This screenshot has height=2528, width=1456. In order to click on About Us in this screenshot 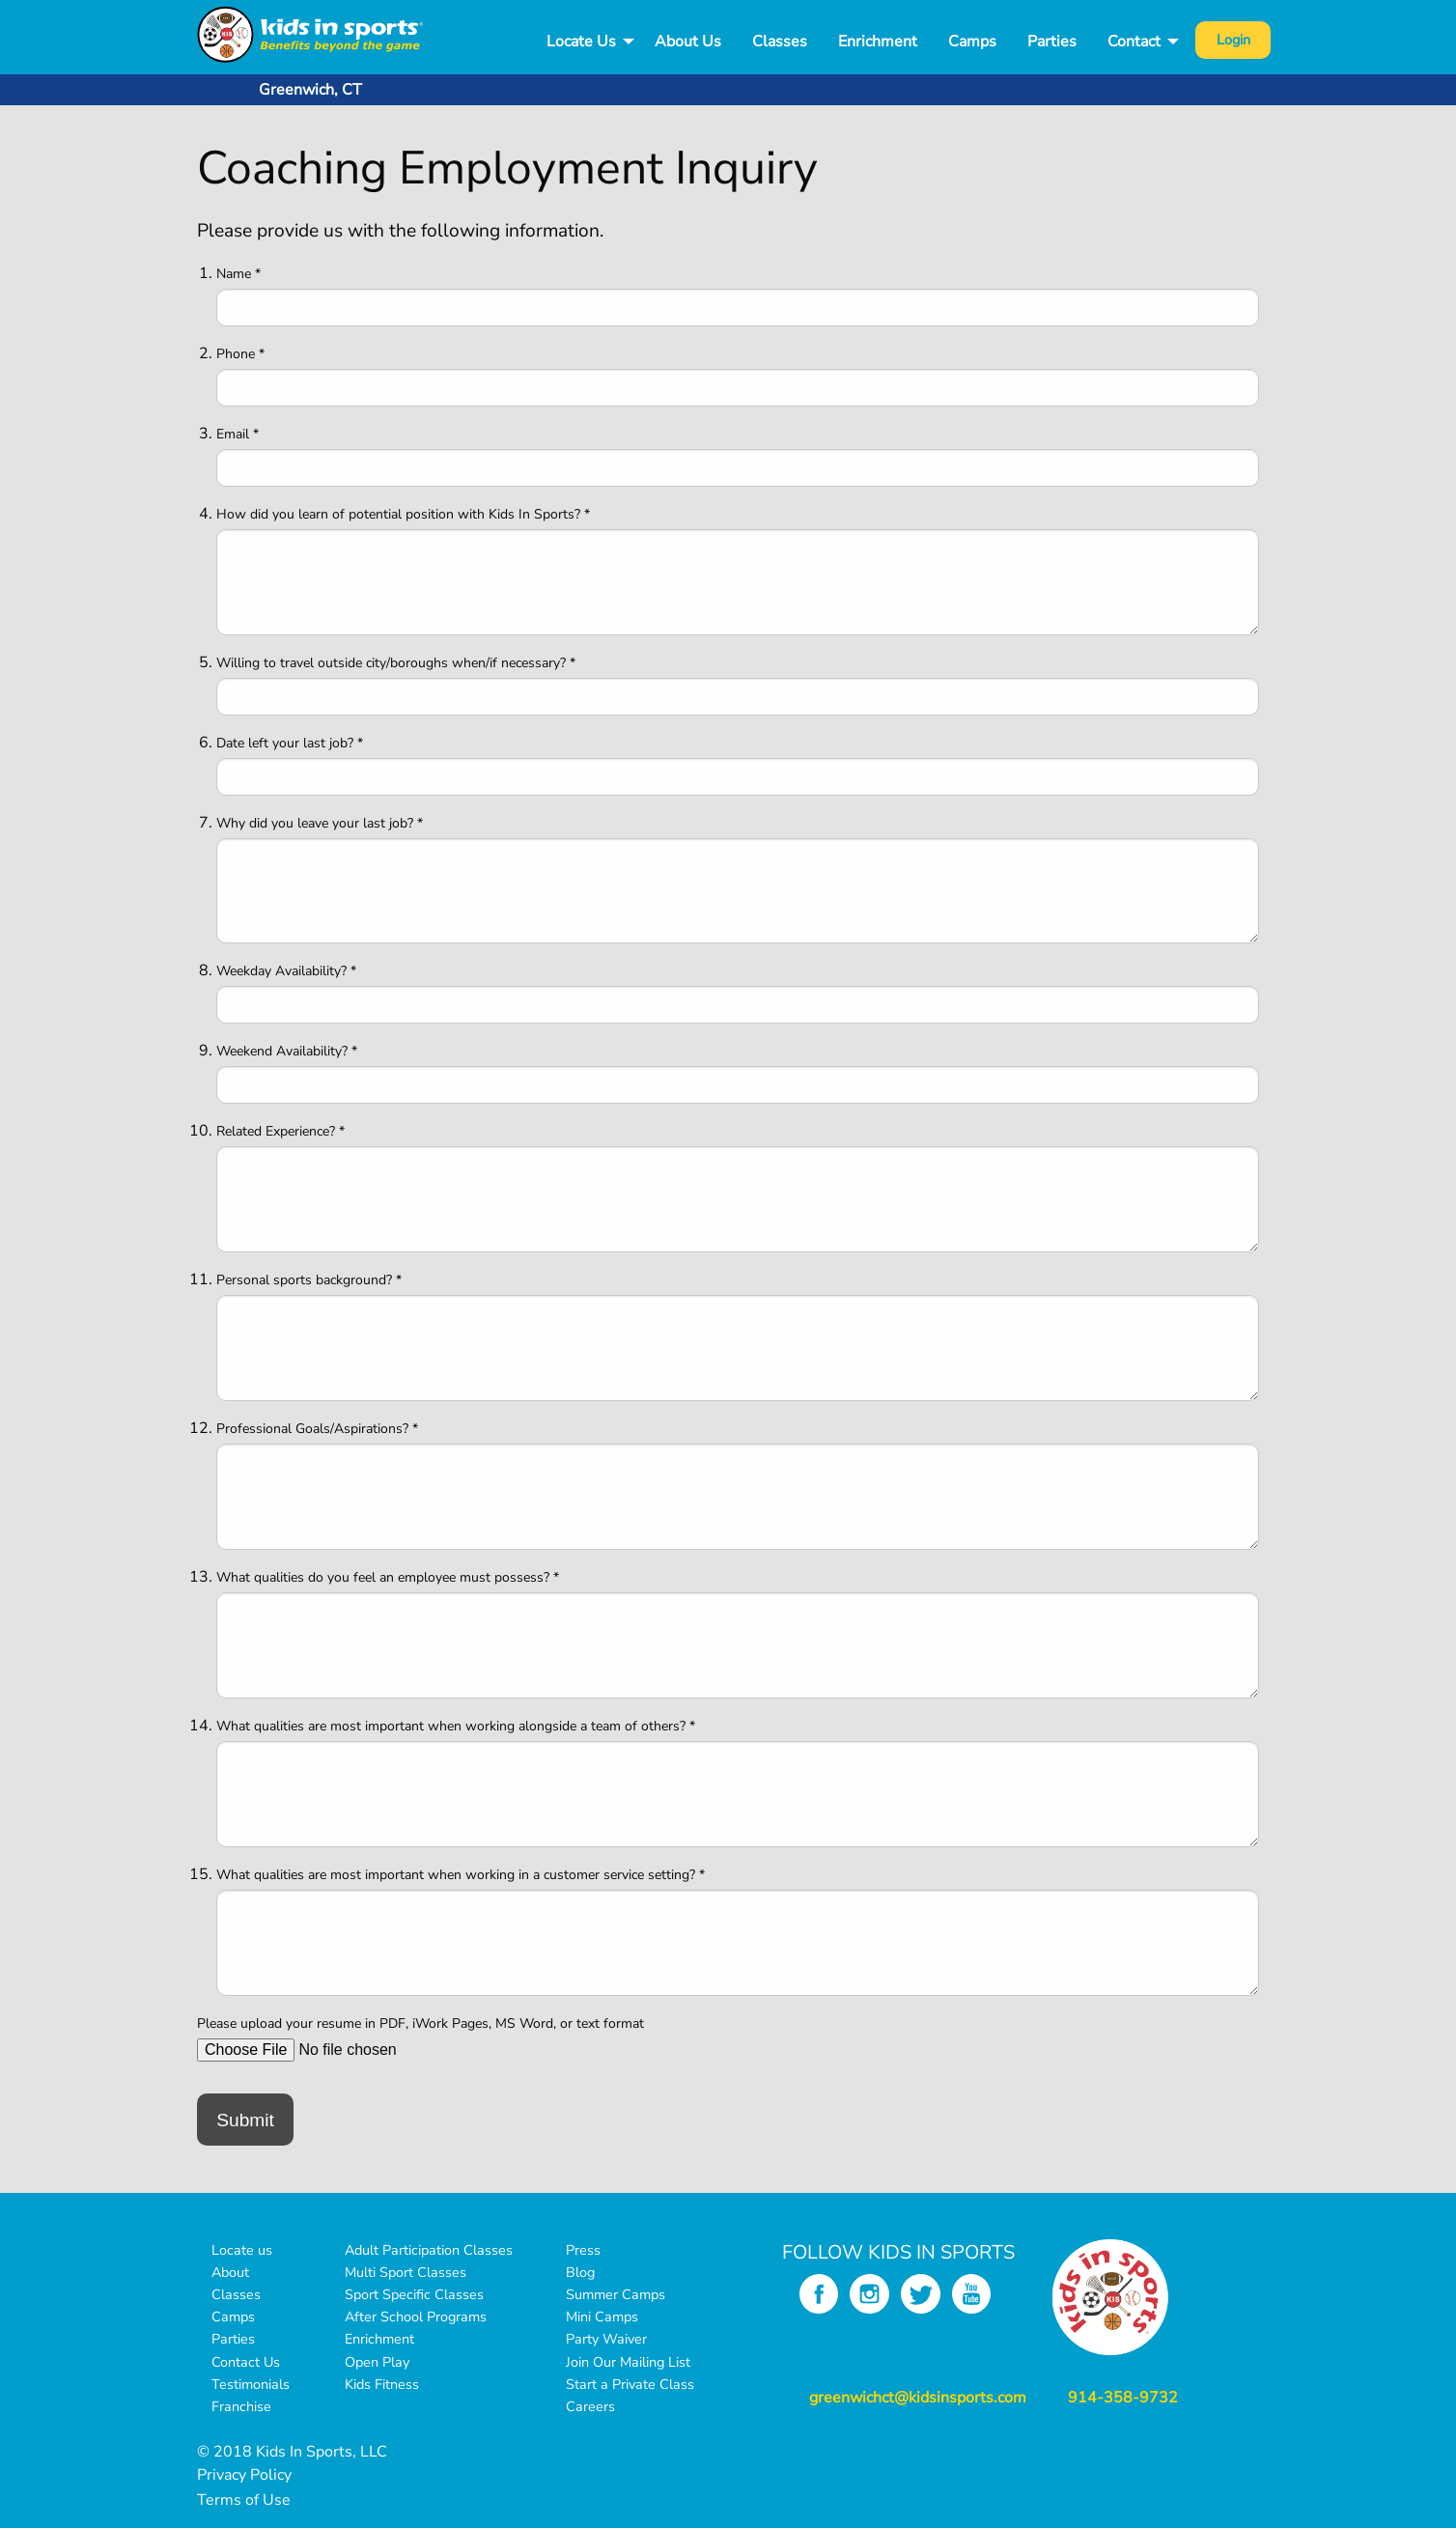, I will do `click(688, 41)`.